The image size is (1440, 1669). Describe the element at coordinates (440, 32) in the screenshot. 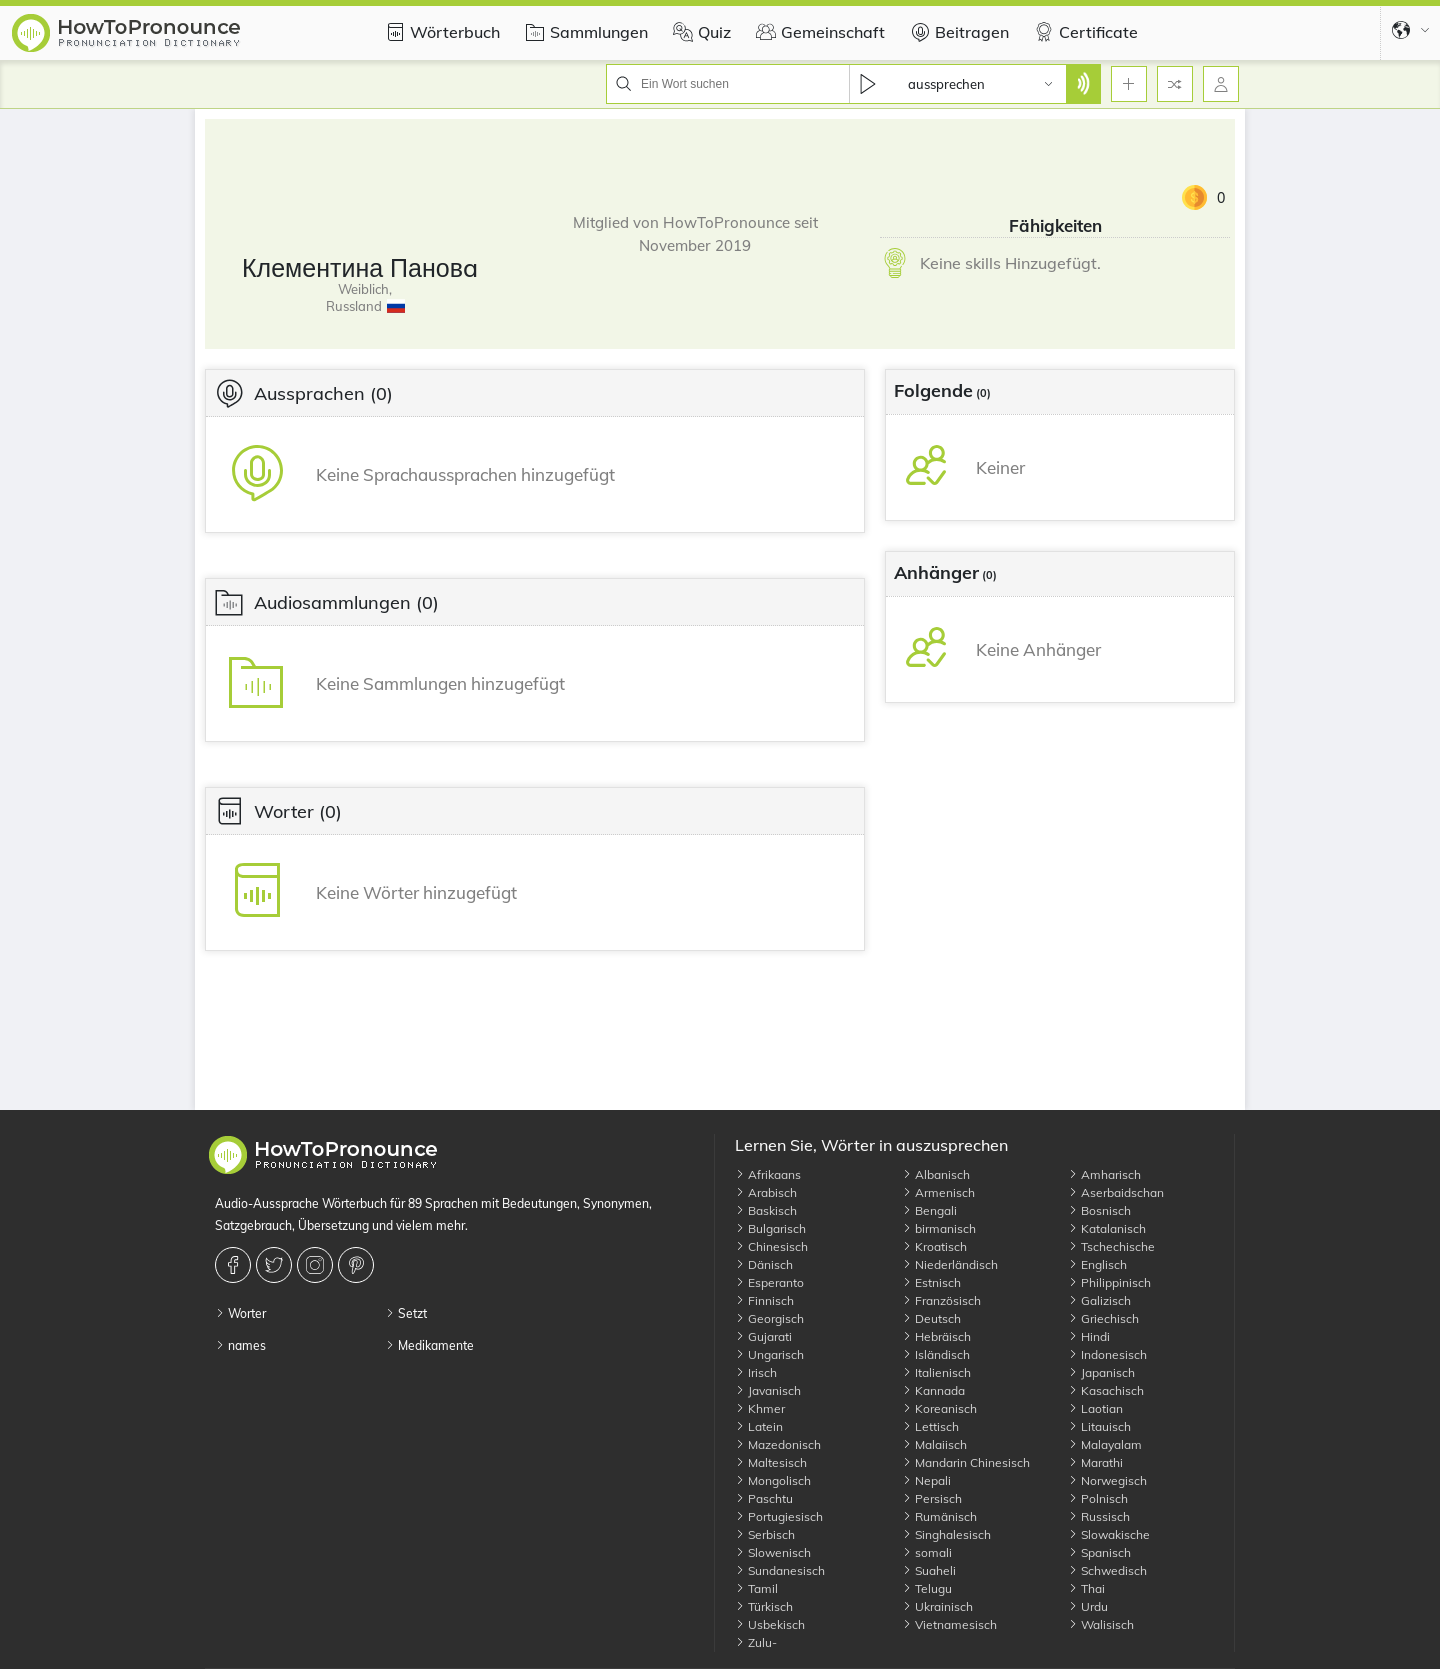

I see `Wörterbuch` at that location.